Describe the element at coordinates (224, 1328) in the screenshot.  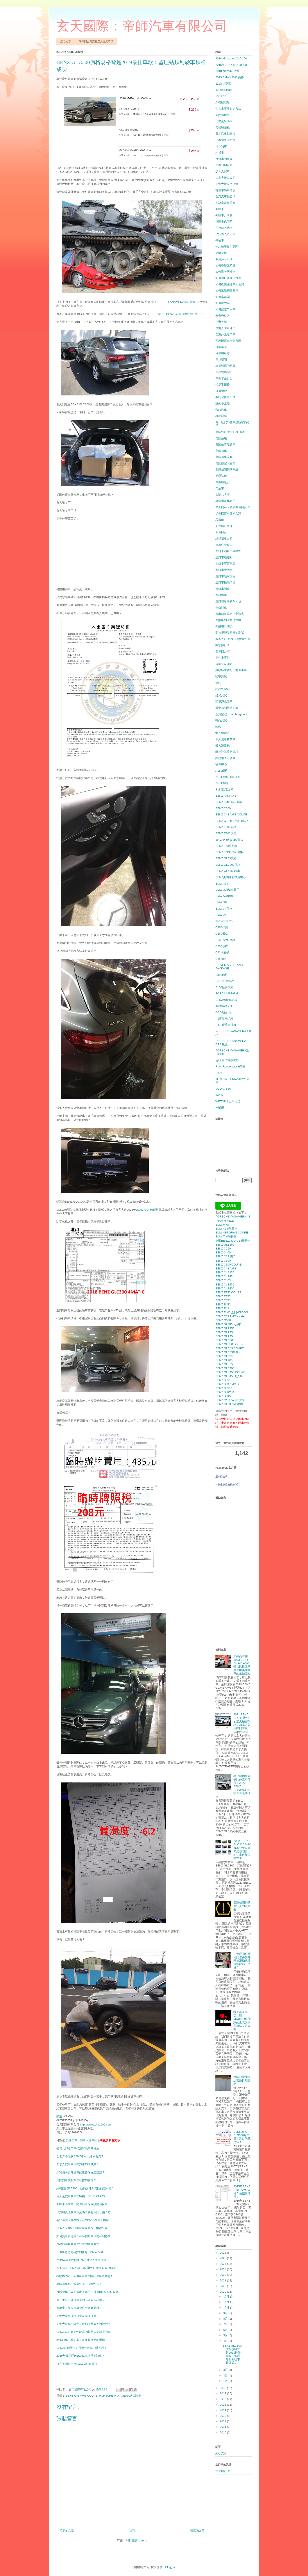
I see `BENZ GLA250` at that location.